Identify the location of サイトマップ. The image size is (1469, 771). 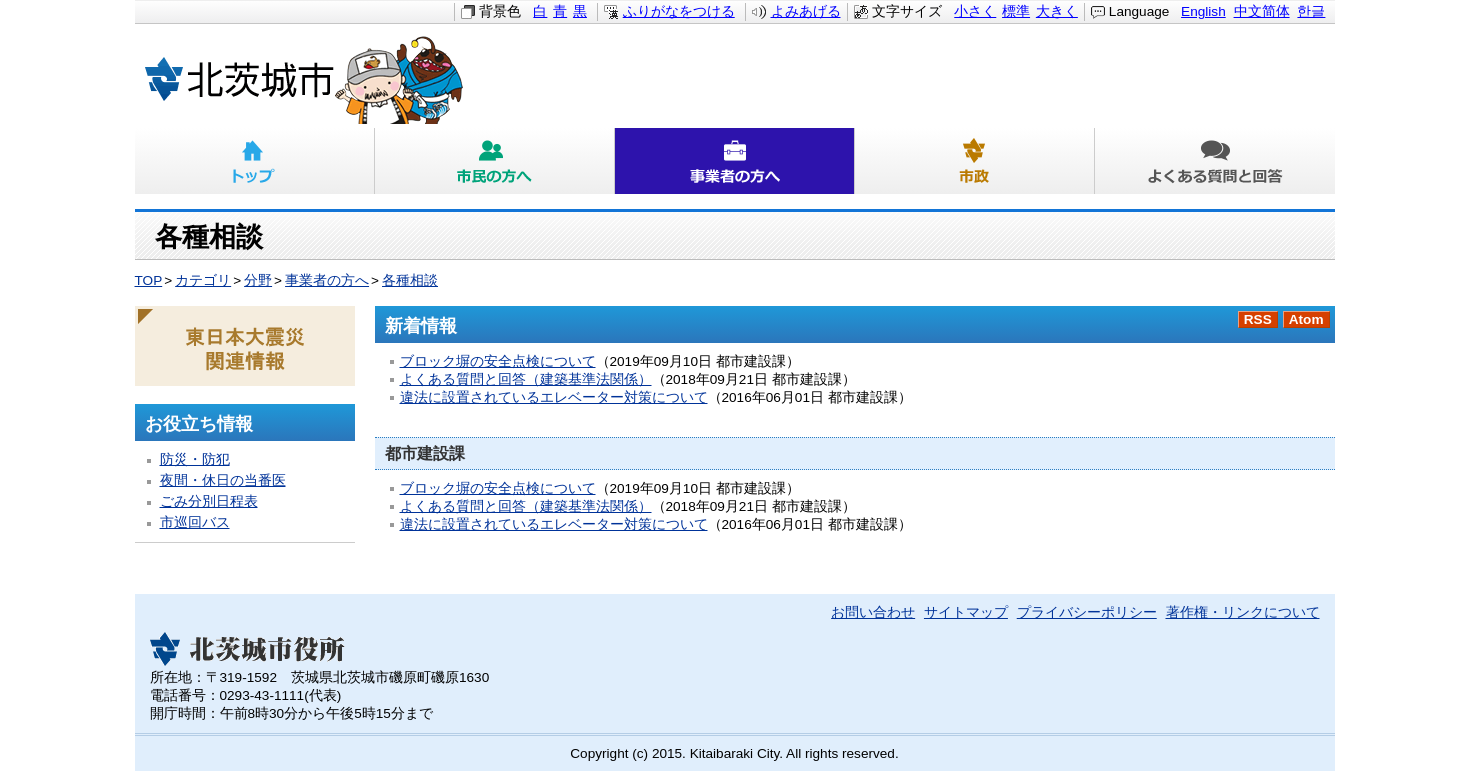
(966, 612).